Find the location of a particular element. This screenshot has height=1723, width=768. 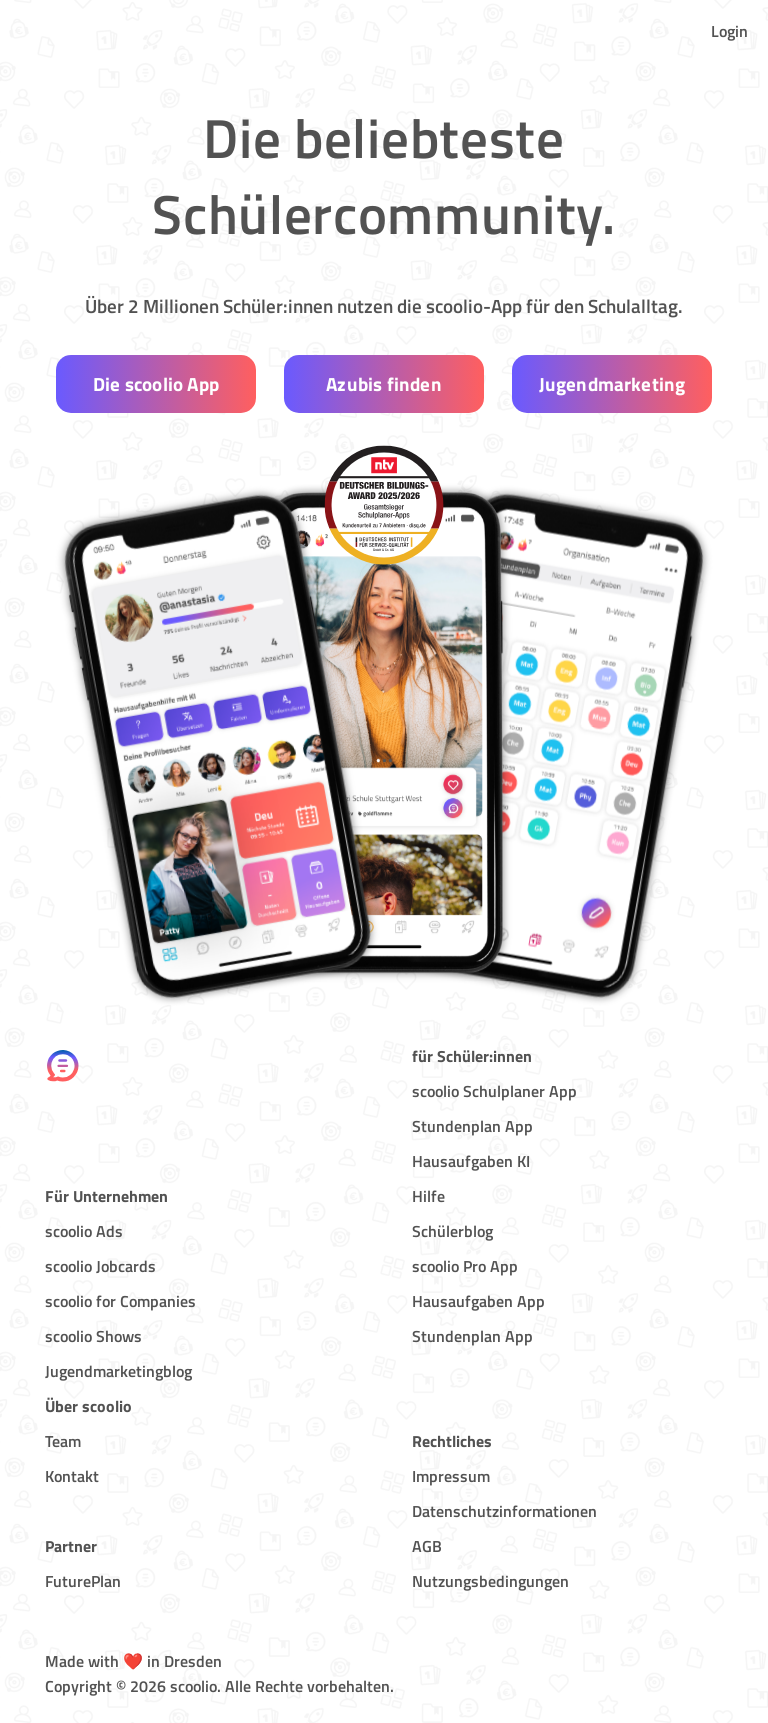

Datenschutzinformationen is located at coordinates (504, 1511).